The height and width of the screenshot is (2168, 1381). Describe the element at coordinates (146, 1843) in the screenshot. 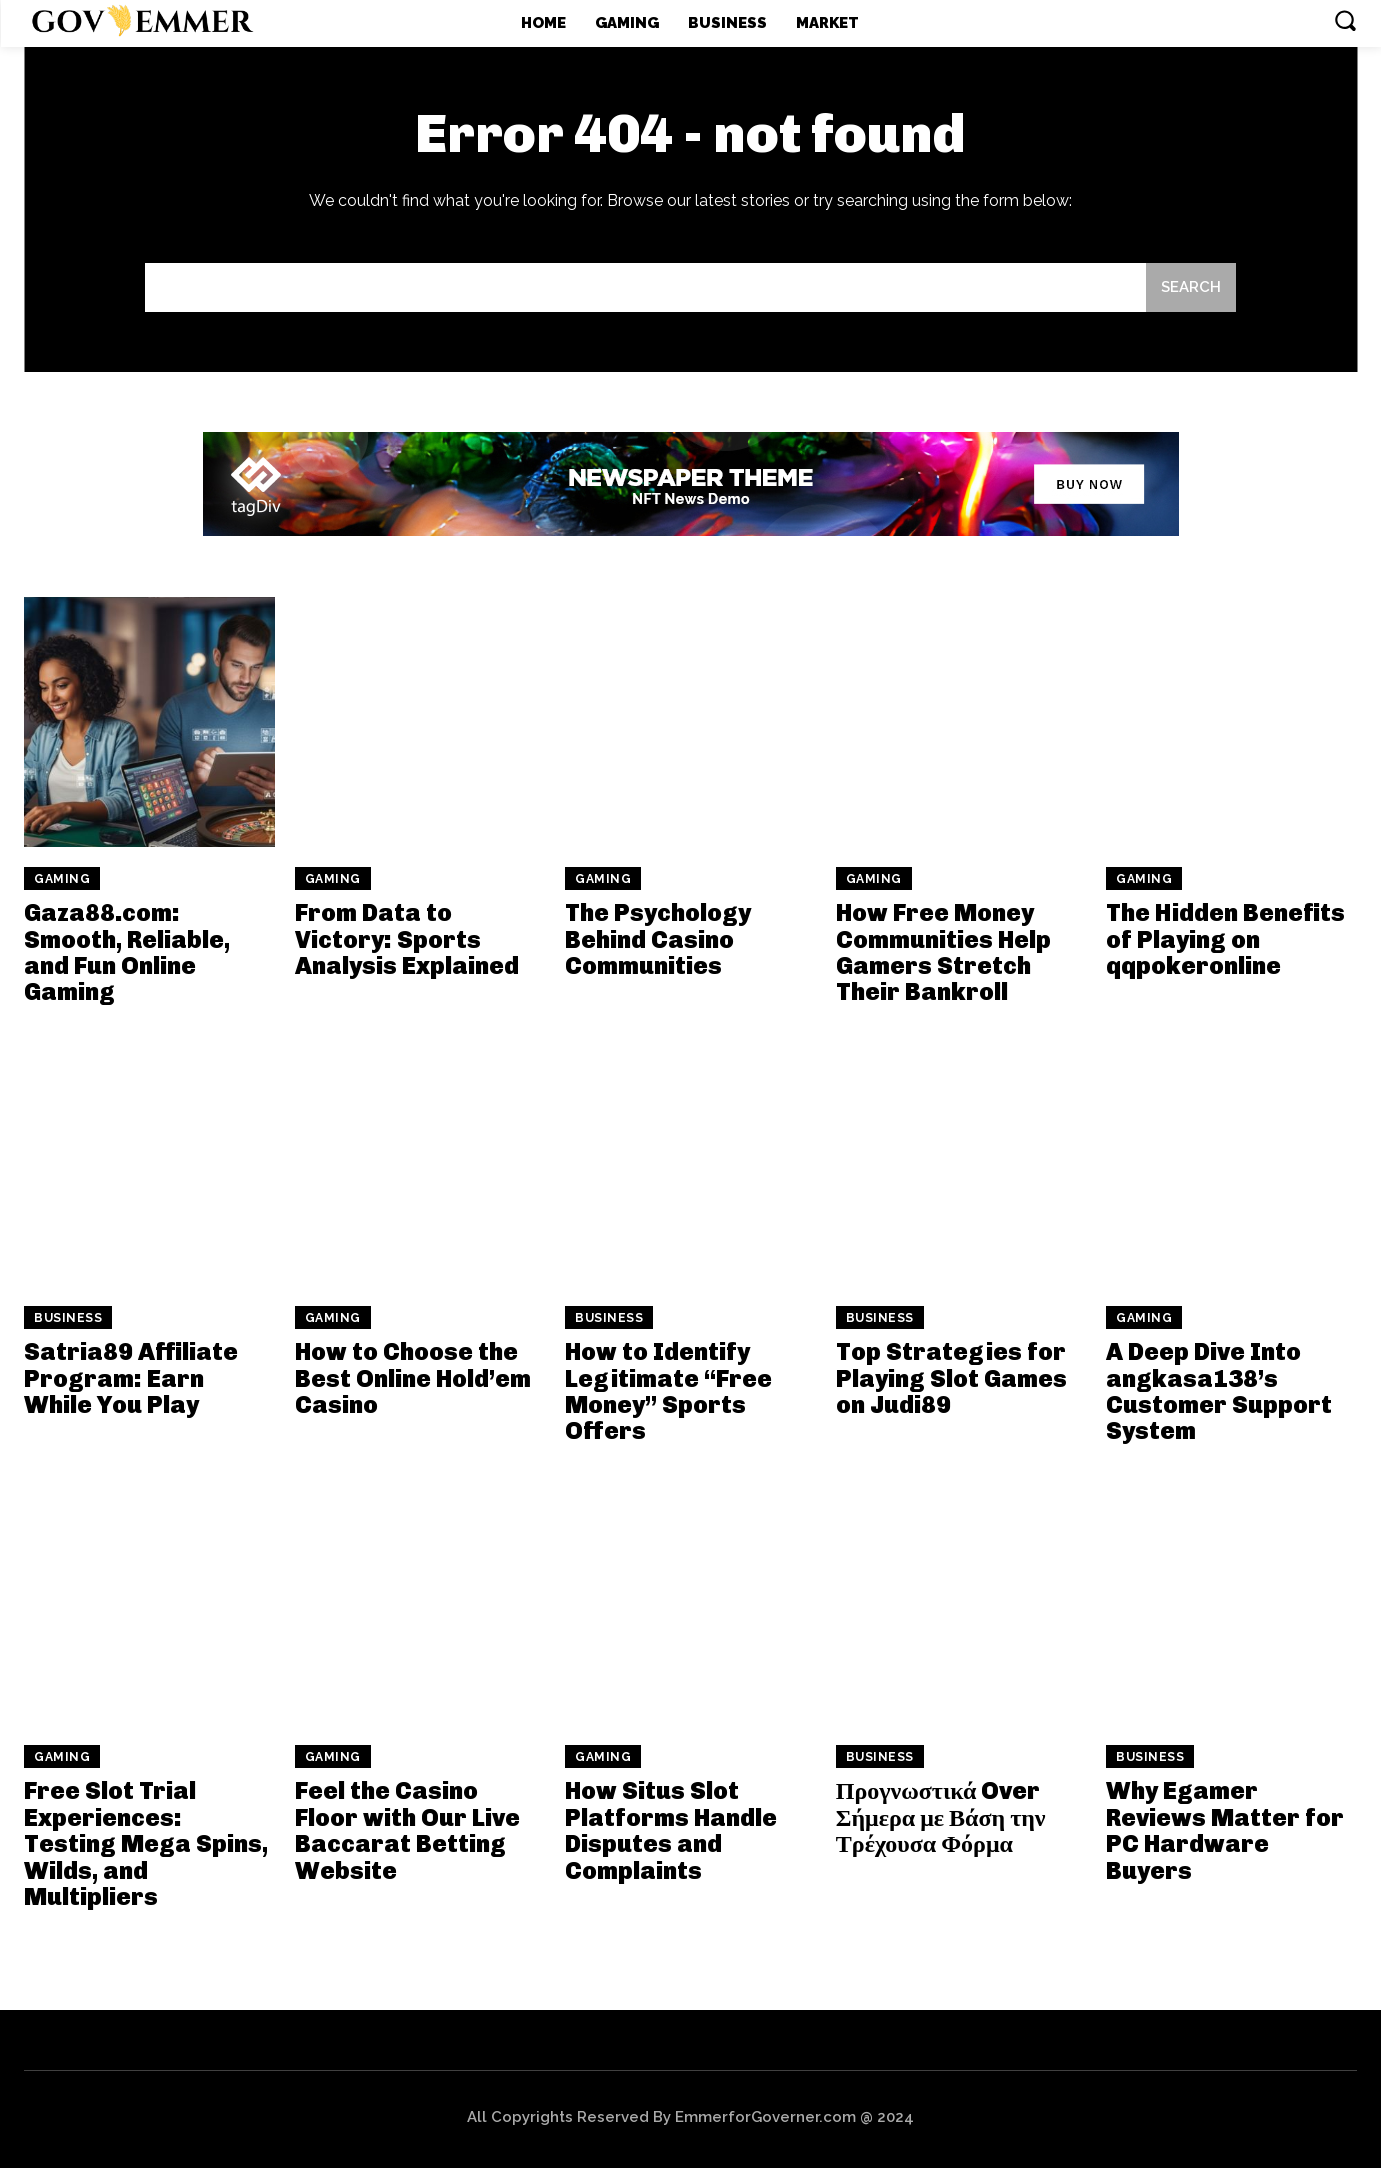

I see `Free Slot Trial Experiences: Testing Mega Spins, Wilds, and Multipliers` at that location.